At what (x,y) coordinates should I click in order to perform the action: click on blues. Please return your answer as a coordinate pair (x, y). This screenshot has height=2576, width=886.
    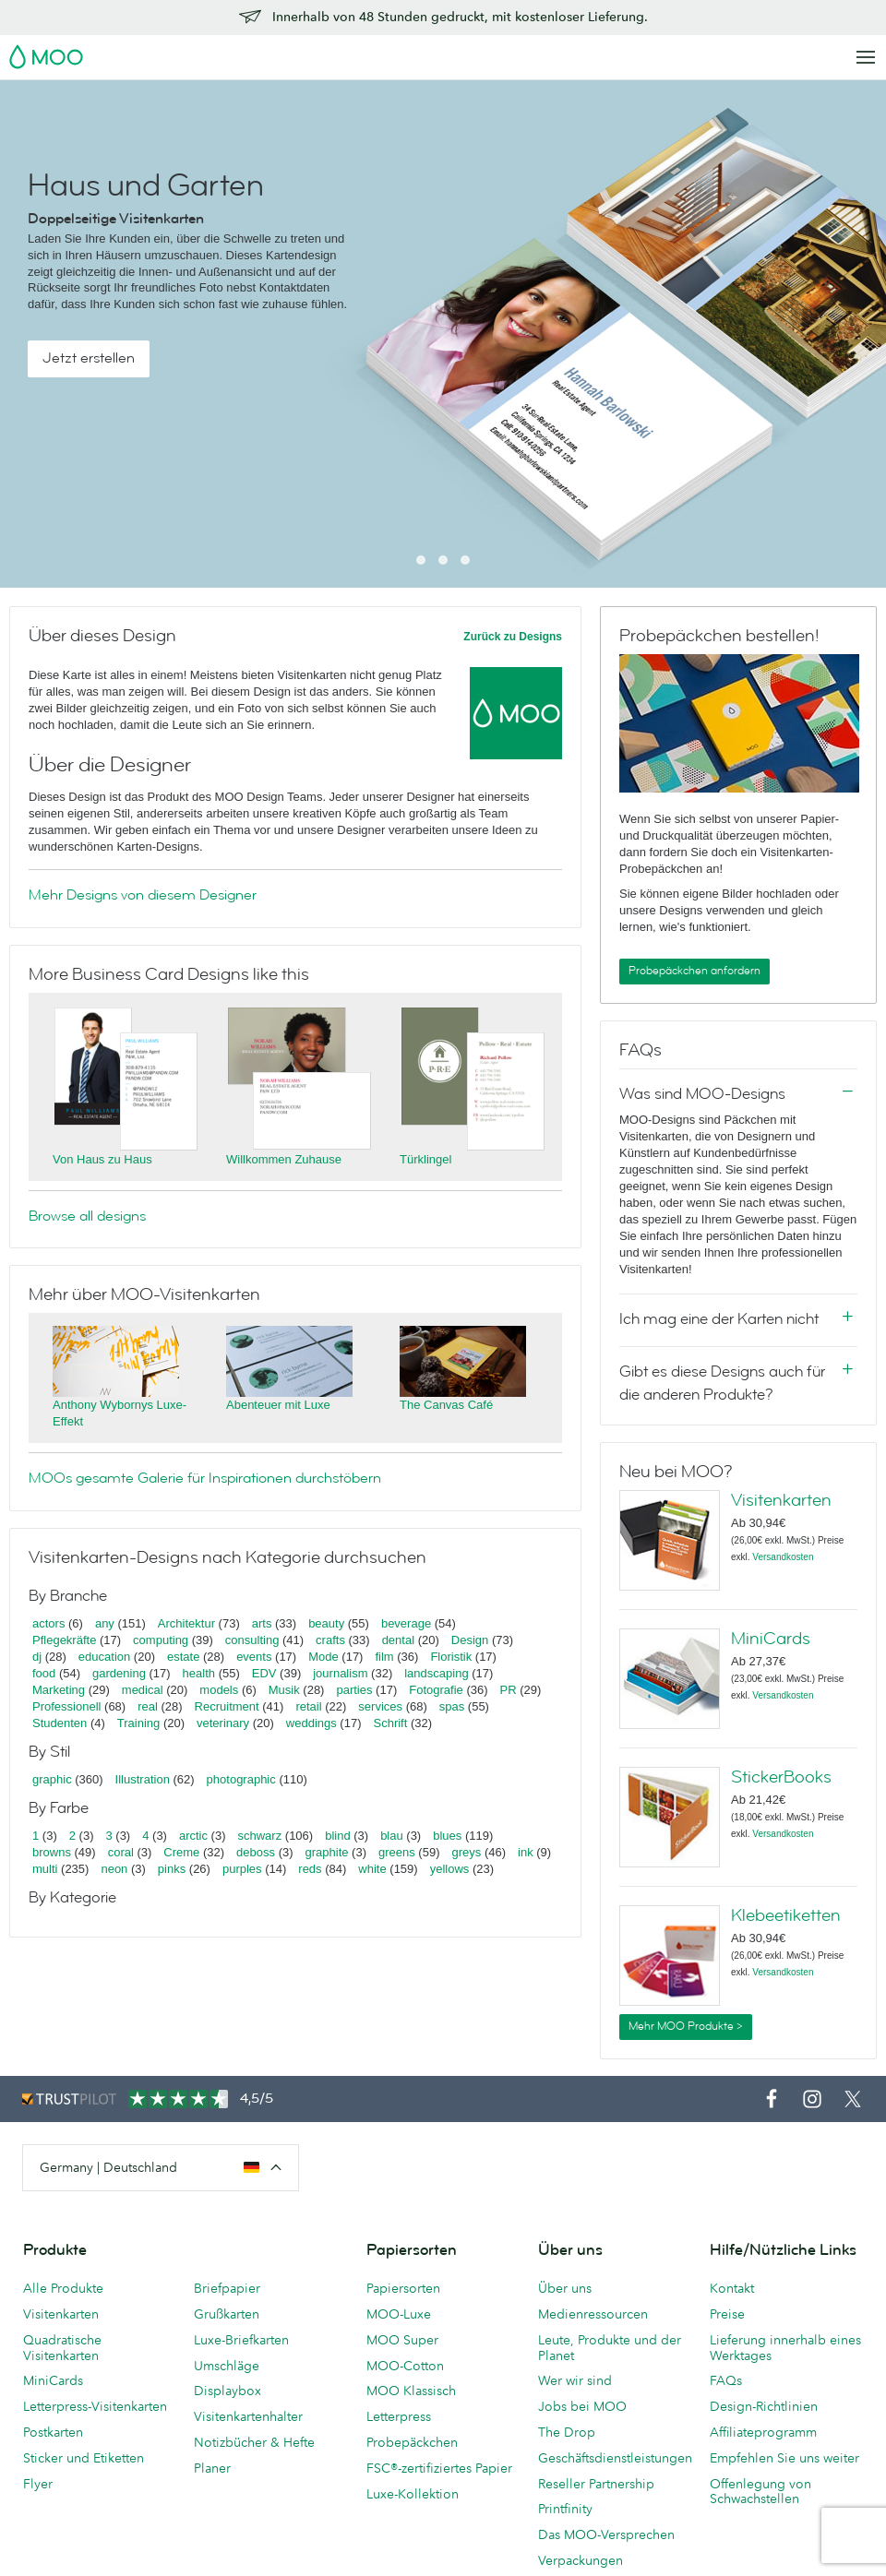
    Looking at the image, I should click on (447, 1836).